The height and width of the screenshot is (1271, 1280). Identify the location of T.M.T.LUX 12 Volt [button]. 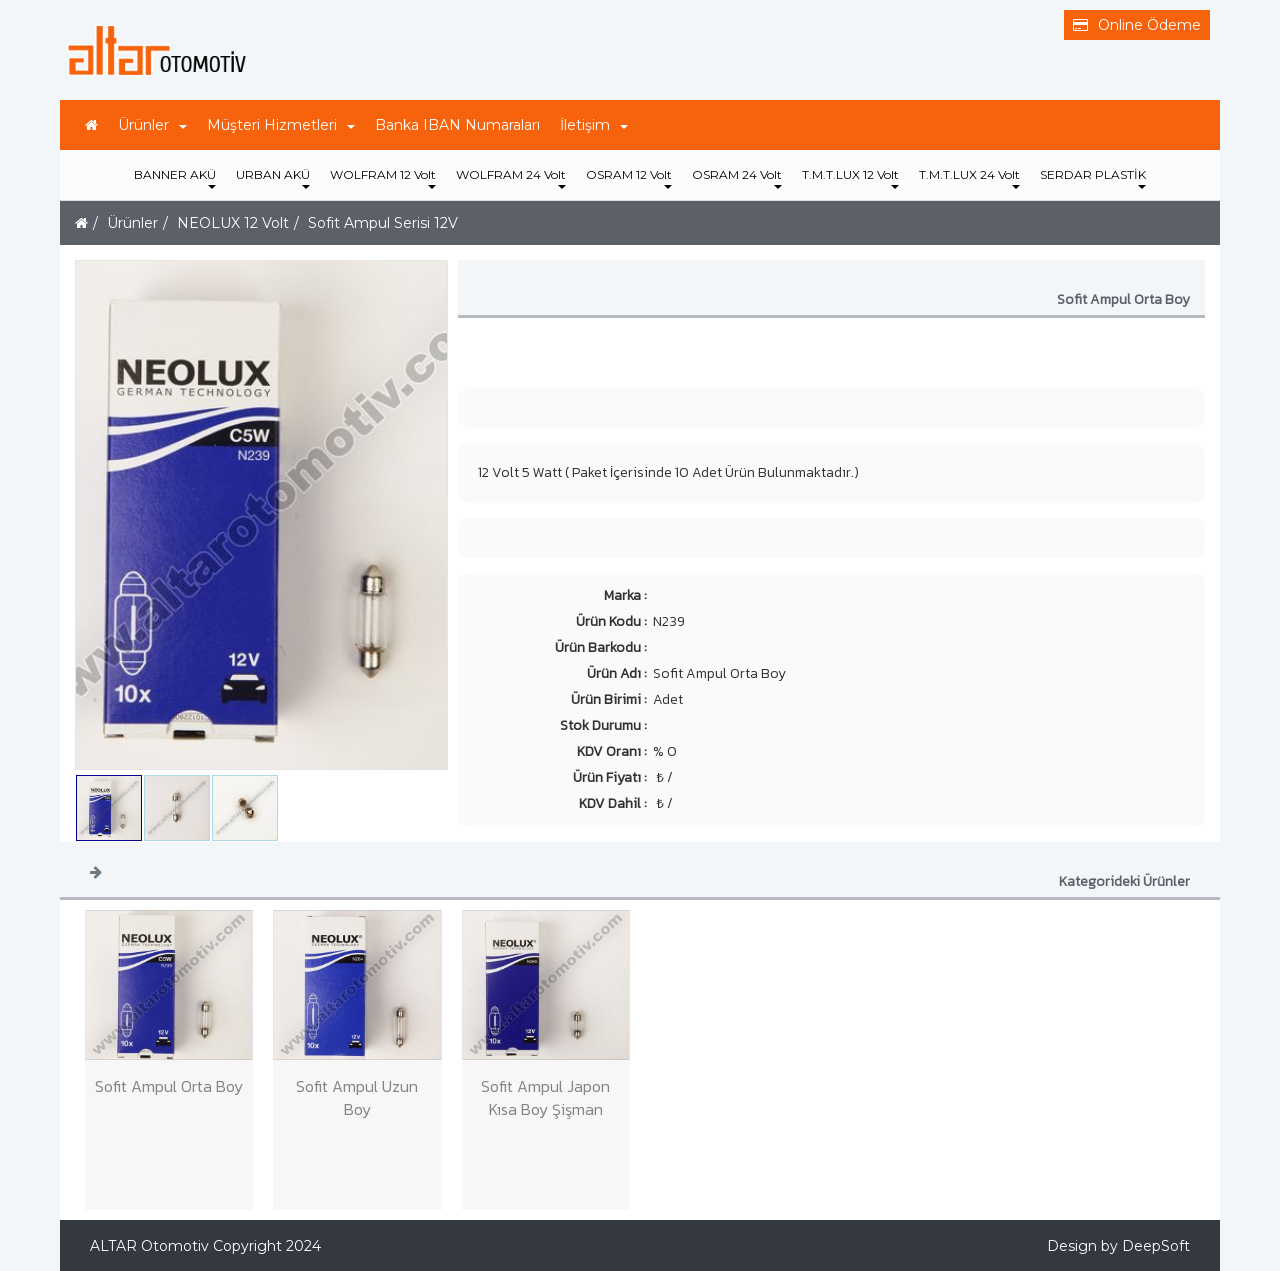
(850, 178).